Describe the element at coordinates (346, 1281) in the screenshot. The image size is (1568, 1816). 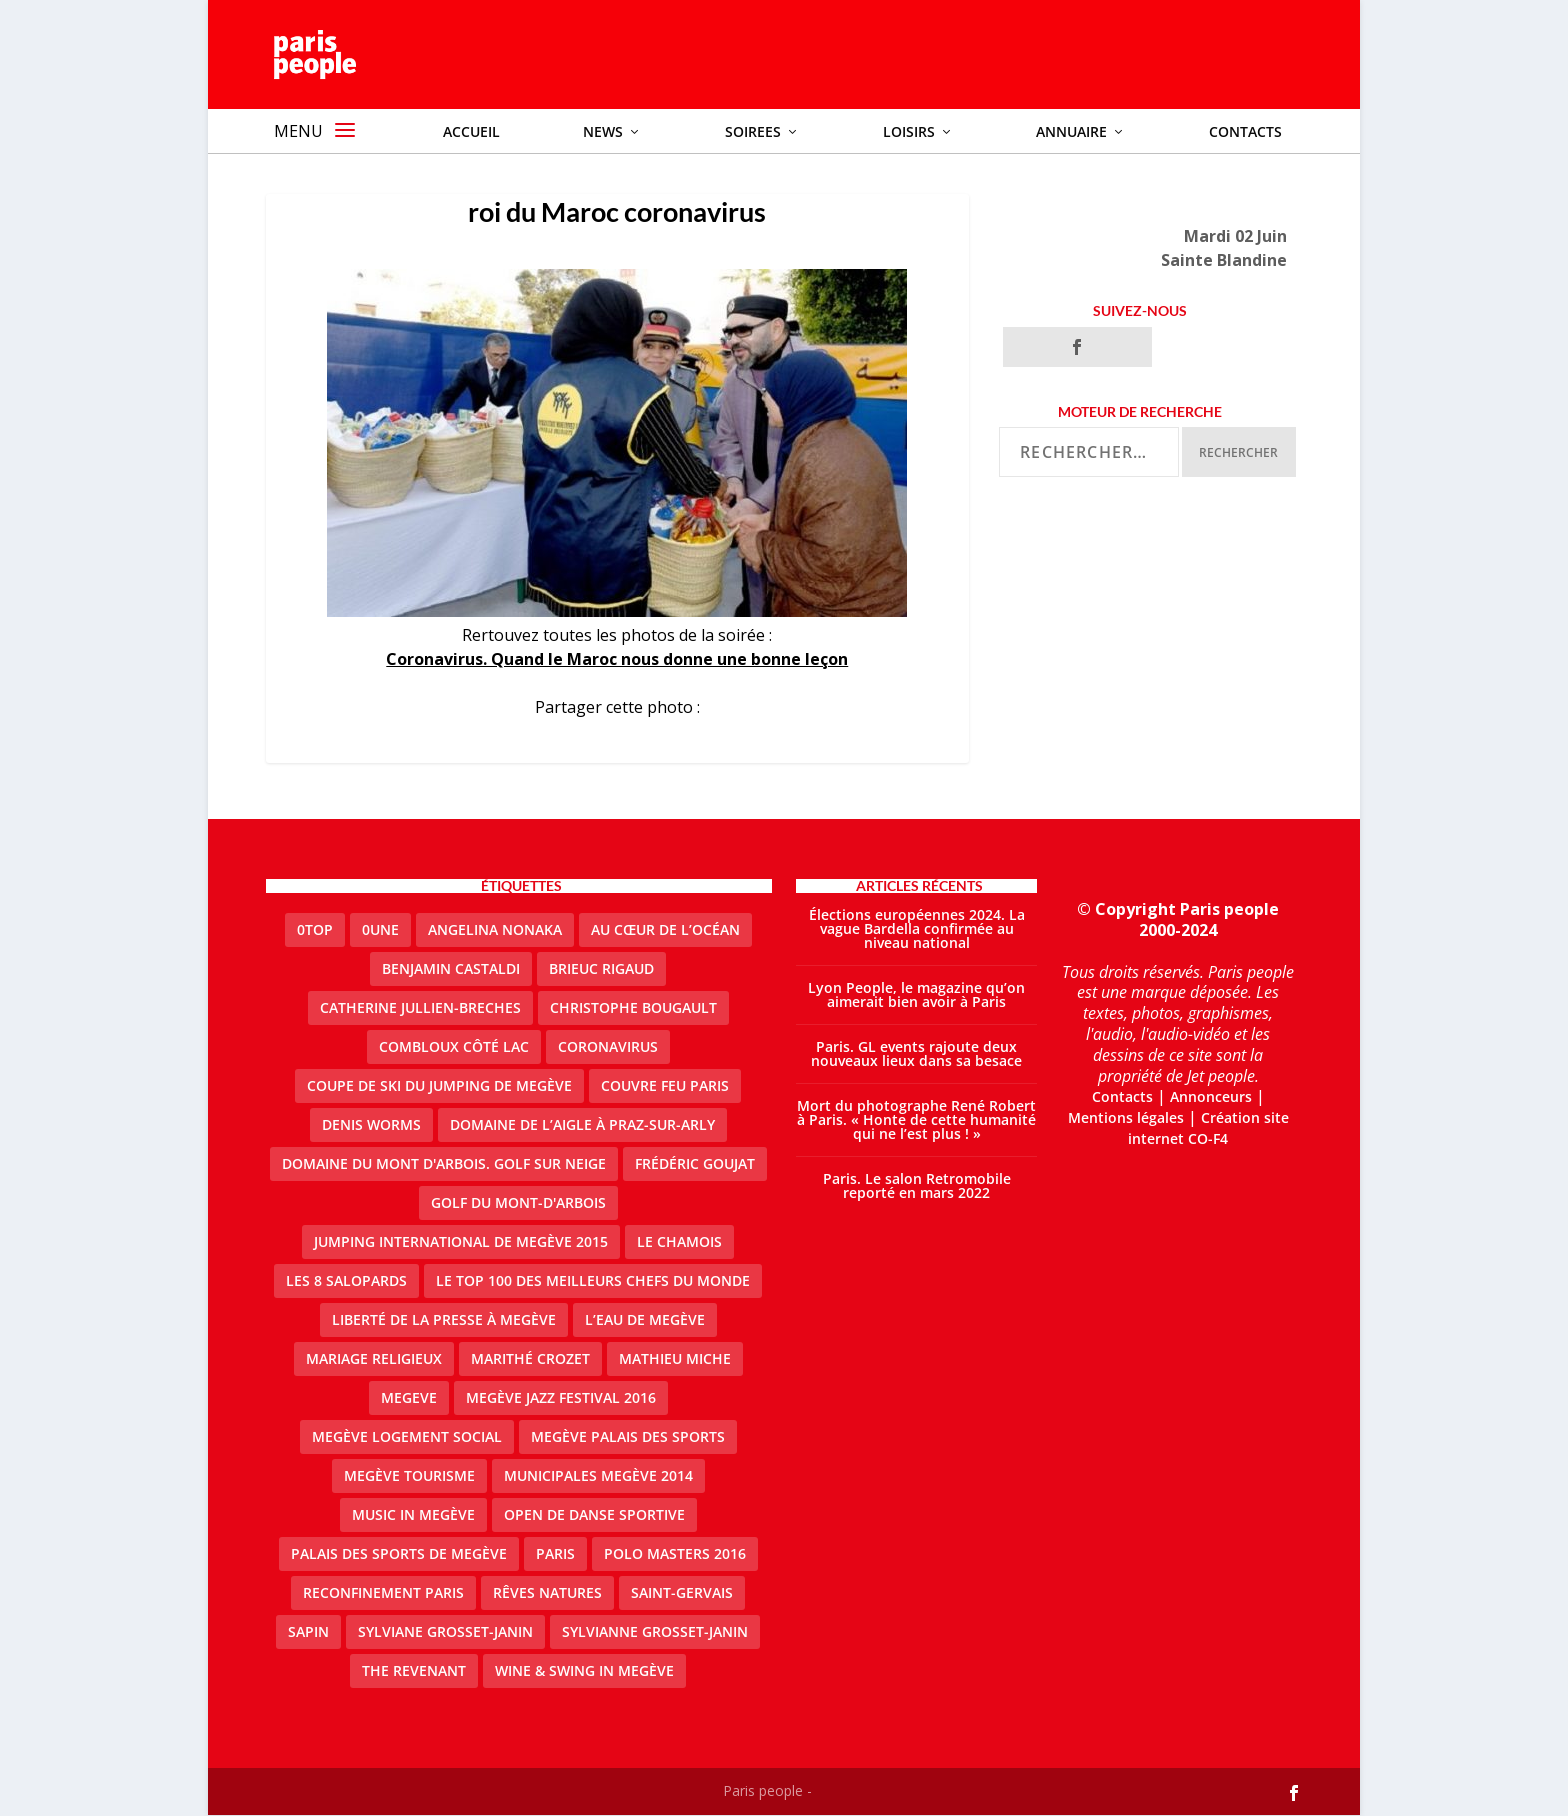
I see `Les 8 salopards [Les 8 salopards (1 élément)]` at that location.